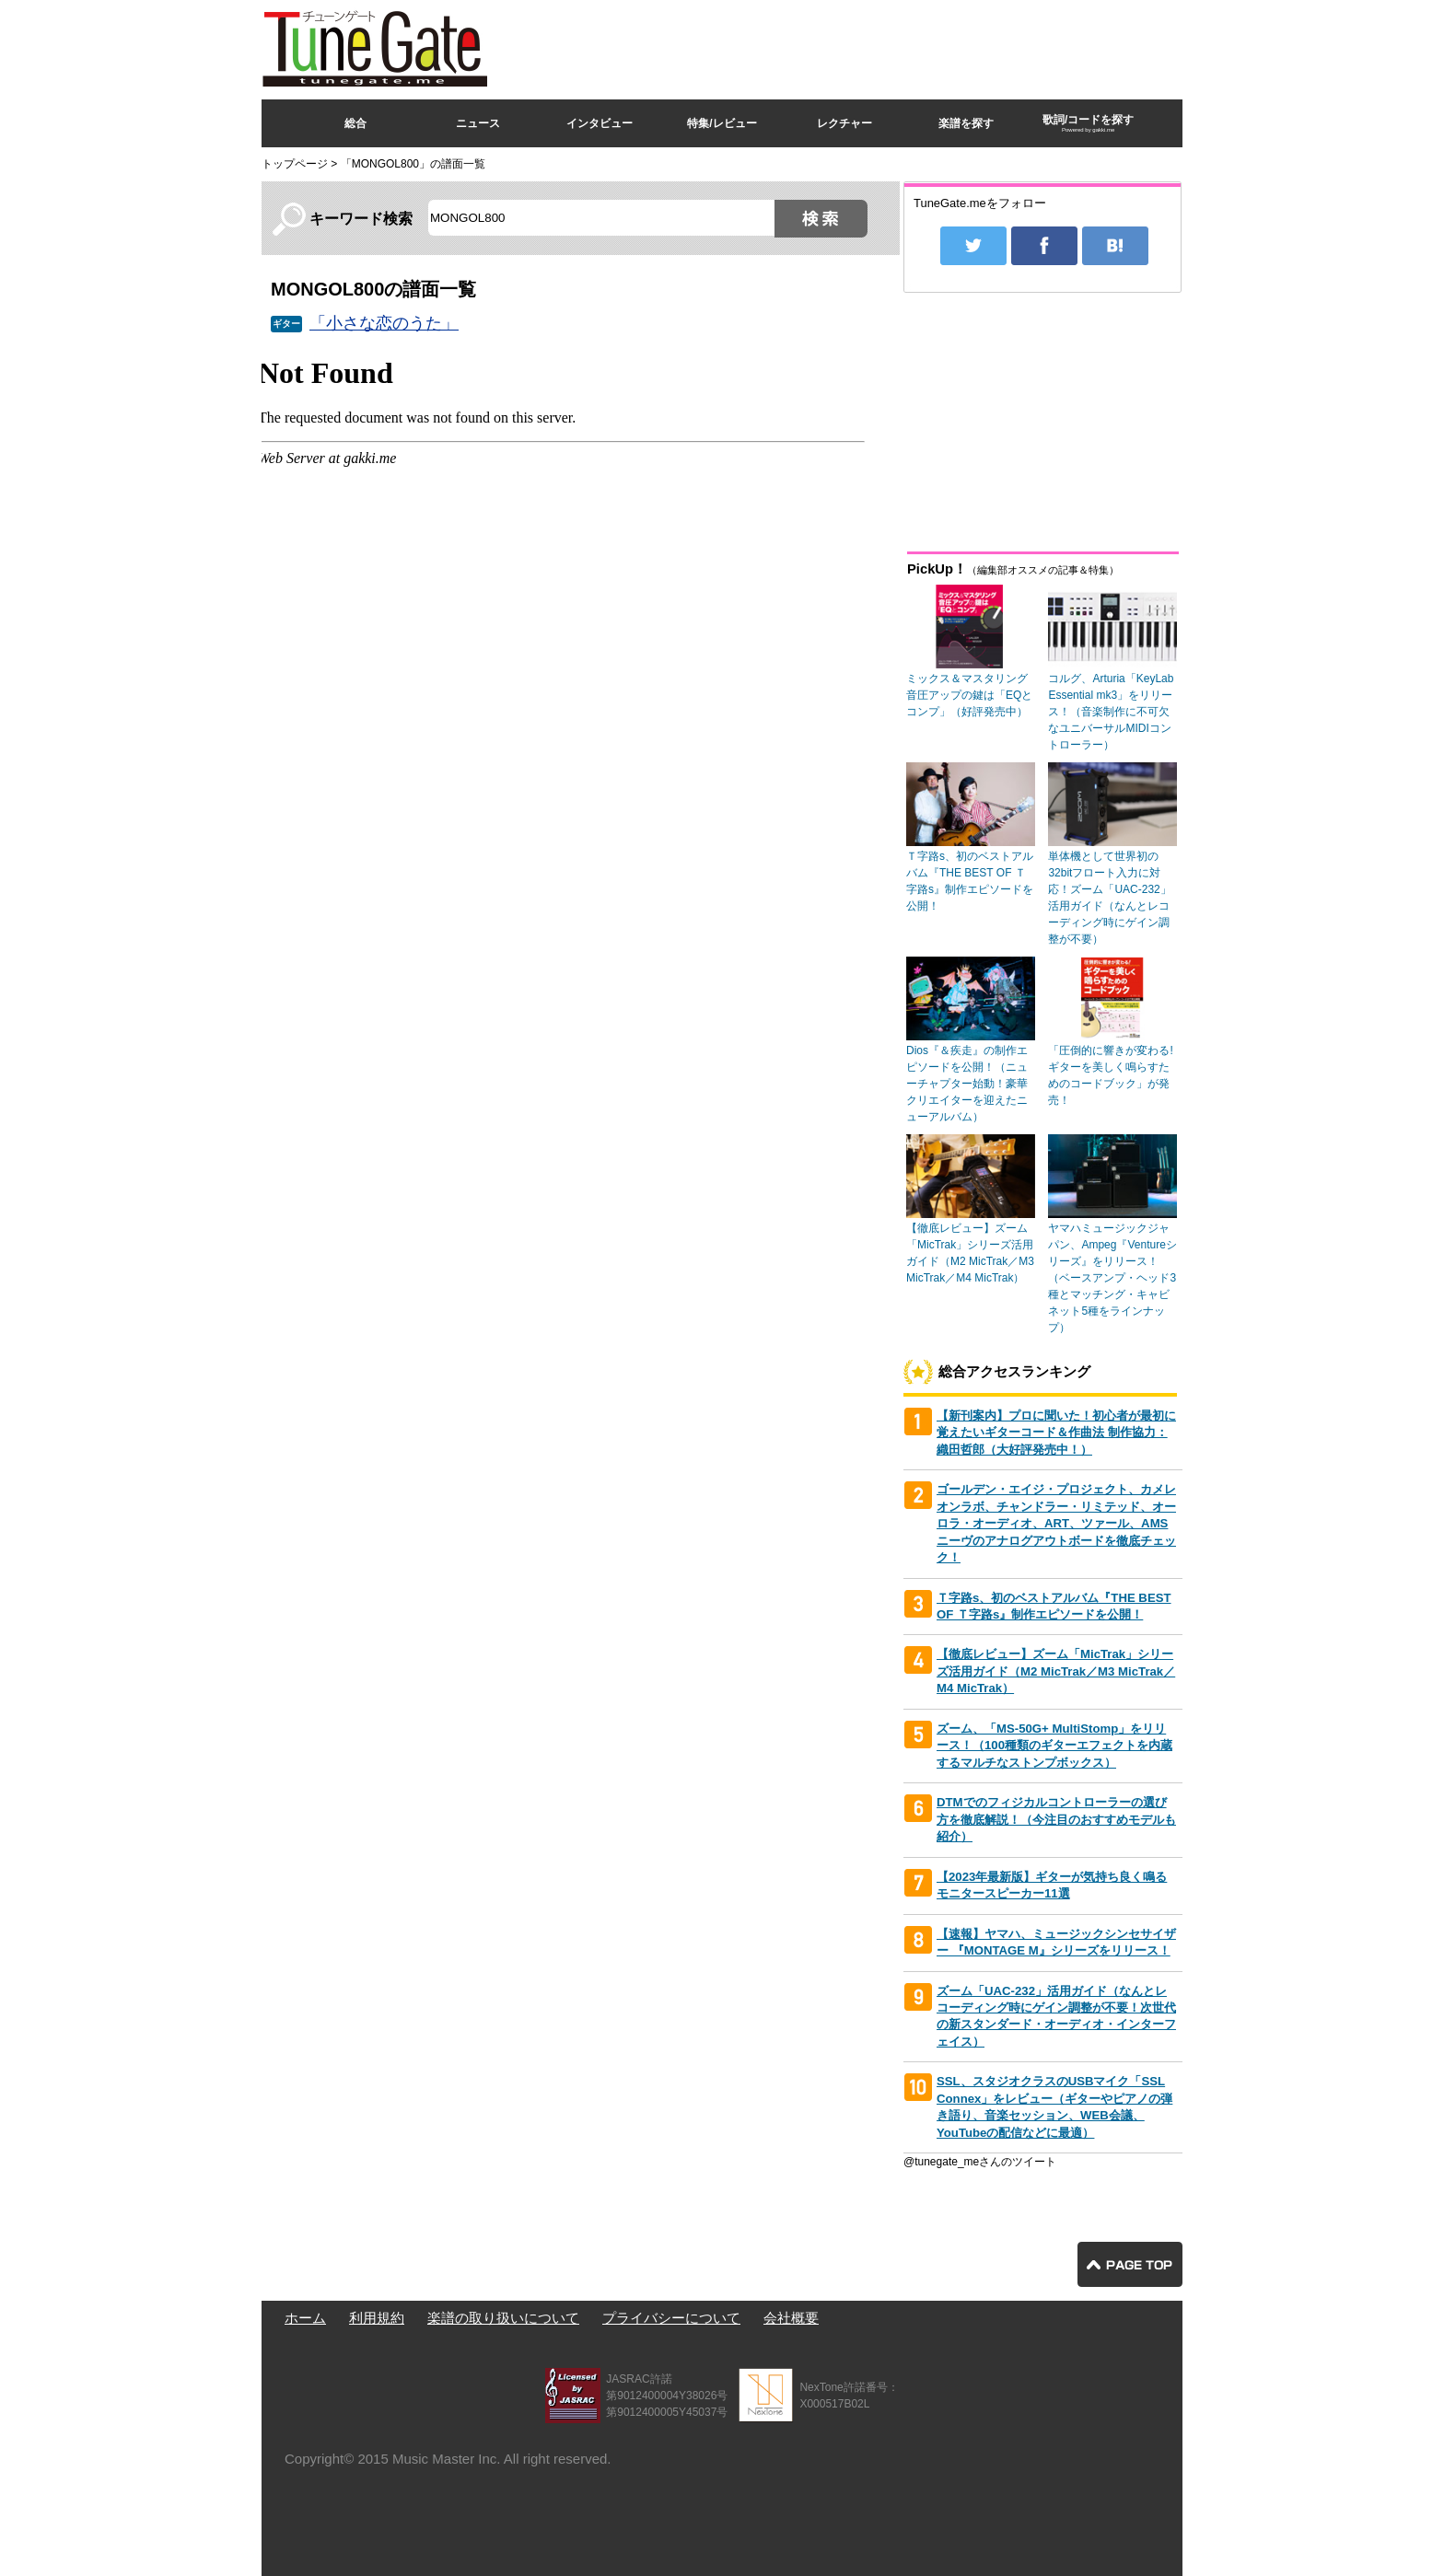 This screenshot has height=2576, width=1444. Describe the element at coordinates (1056, 1523) in the screenshot. I see `ゴールデン・エイジ・プロジェクト、カメレオンラボ、チャンドラー・リミテッド、オーロラ・オーディオ、ART、ツァール、AMSニーヴのアナログアウトボードを徹底チェック！` at that location.